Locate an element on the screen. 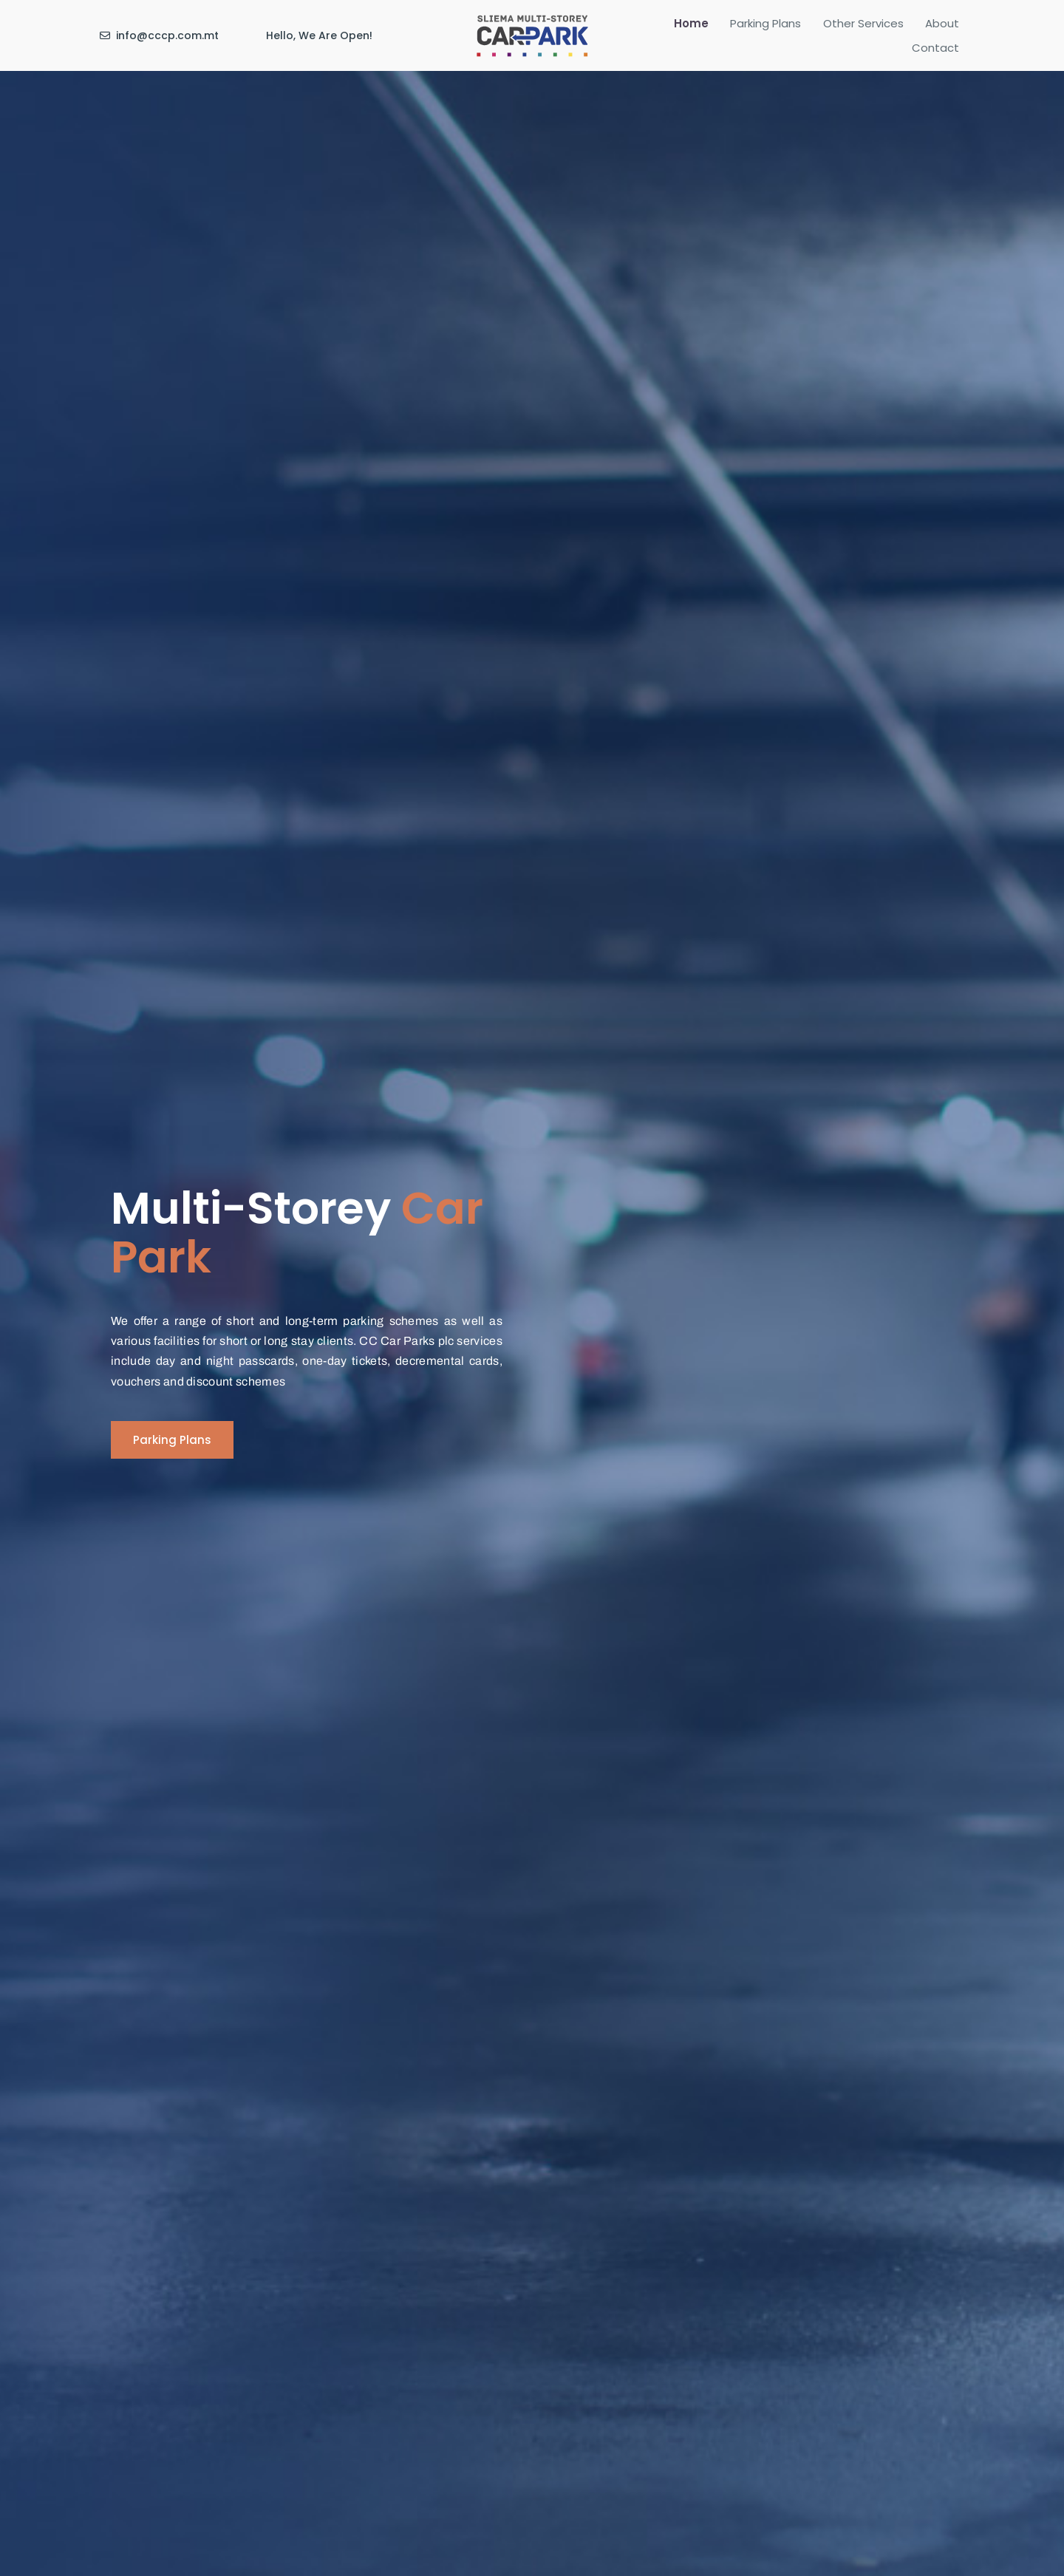 The image size is (1064, 2576). info@cccp.com.mt is located at coordinates (167, 31).